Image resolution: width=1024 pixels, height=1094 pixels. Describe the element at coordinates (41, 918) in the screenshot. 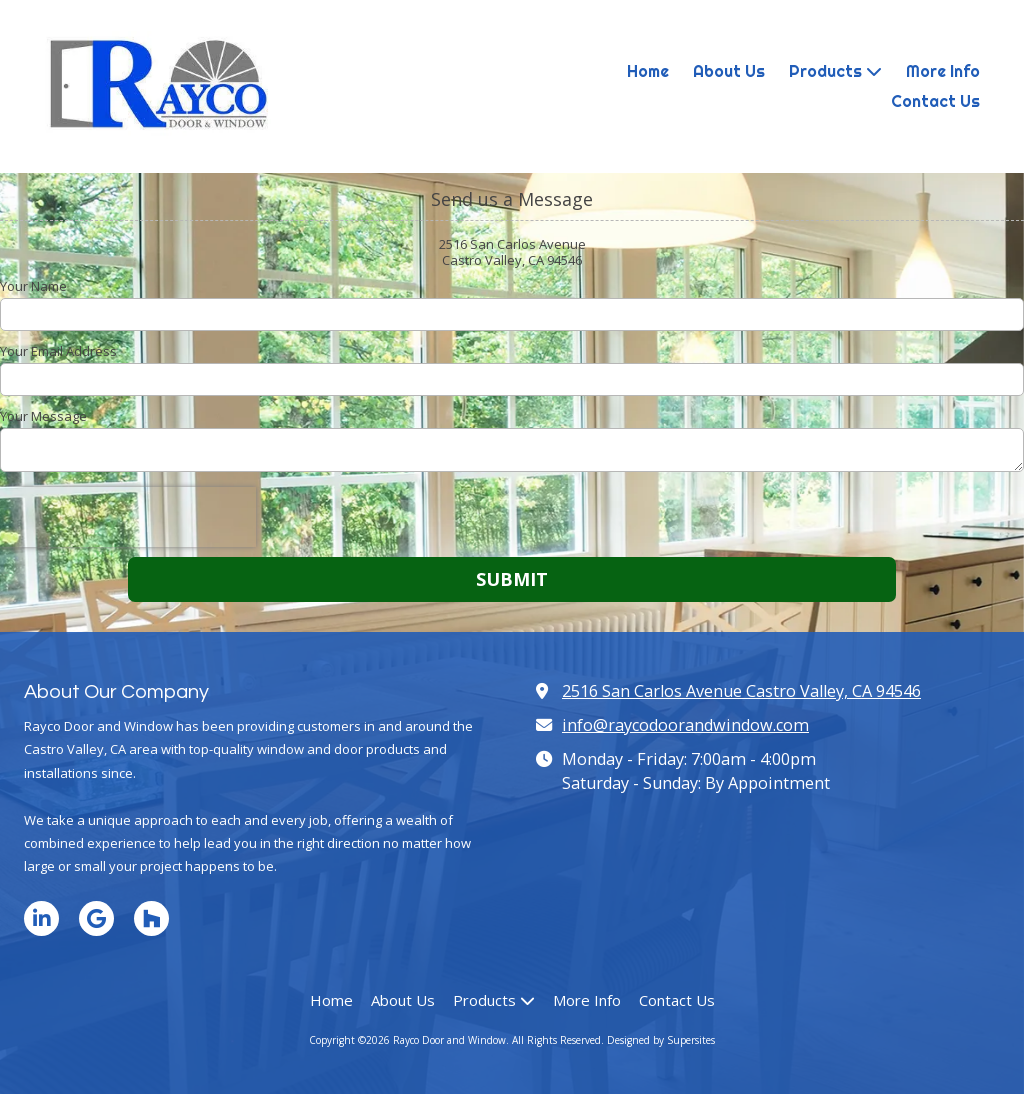

I see `[Visit Rayco Door and Window on LinkedIn (opens in new window)]` at that location.